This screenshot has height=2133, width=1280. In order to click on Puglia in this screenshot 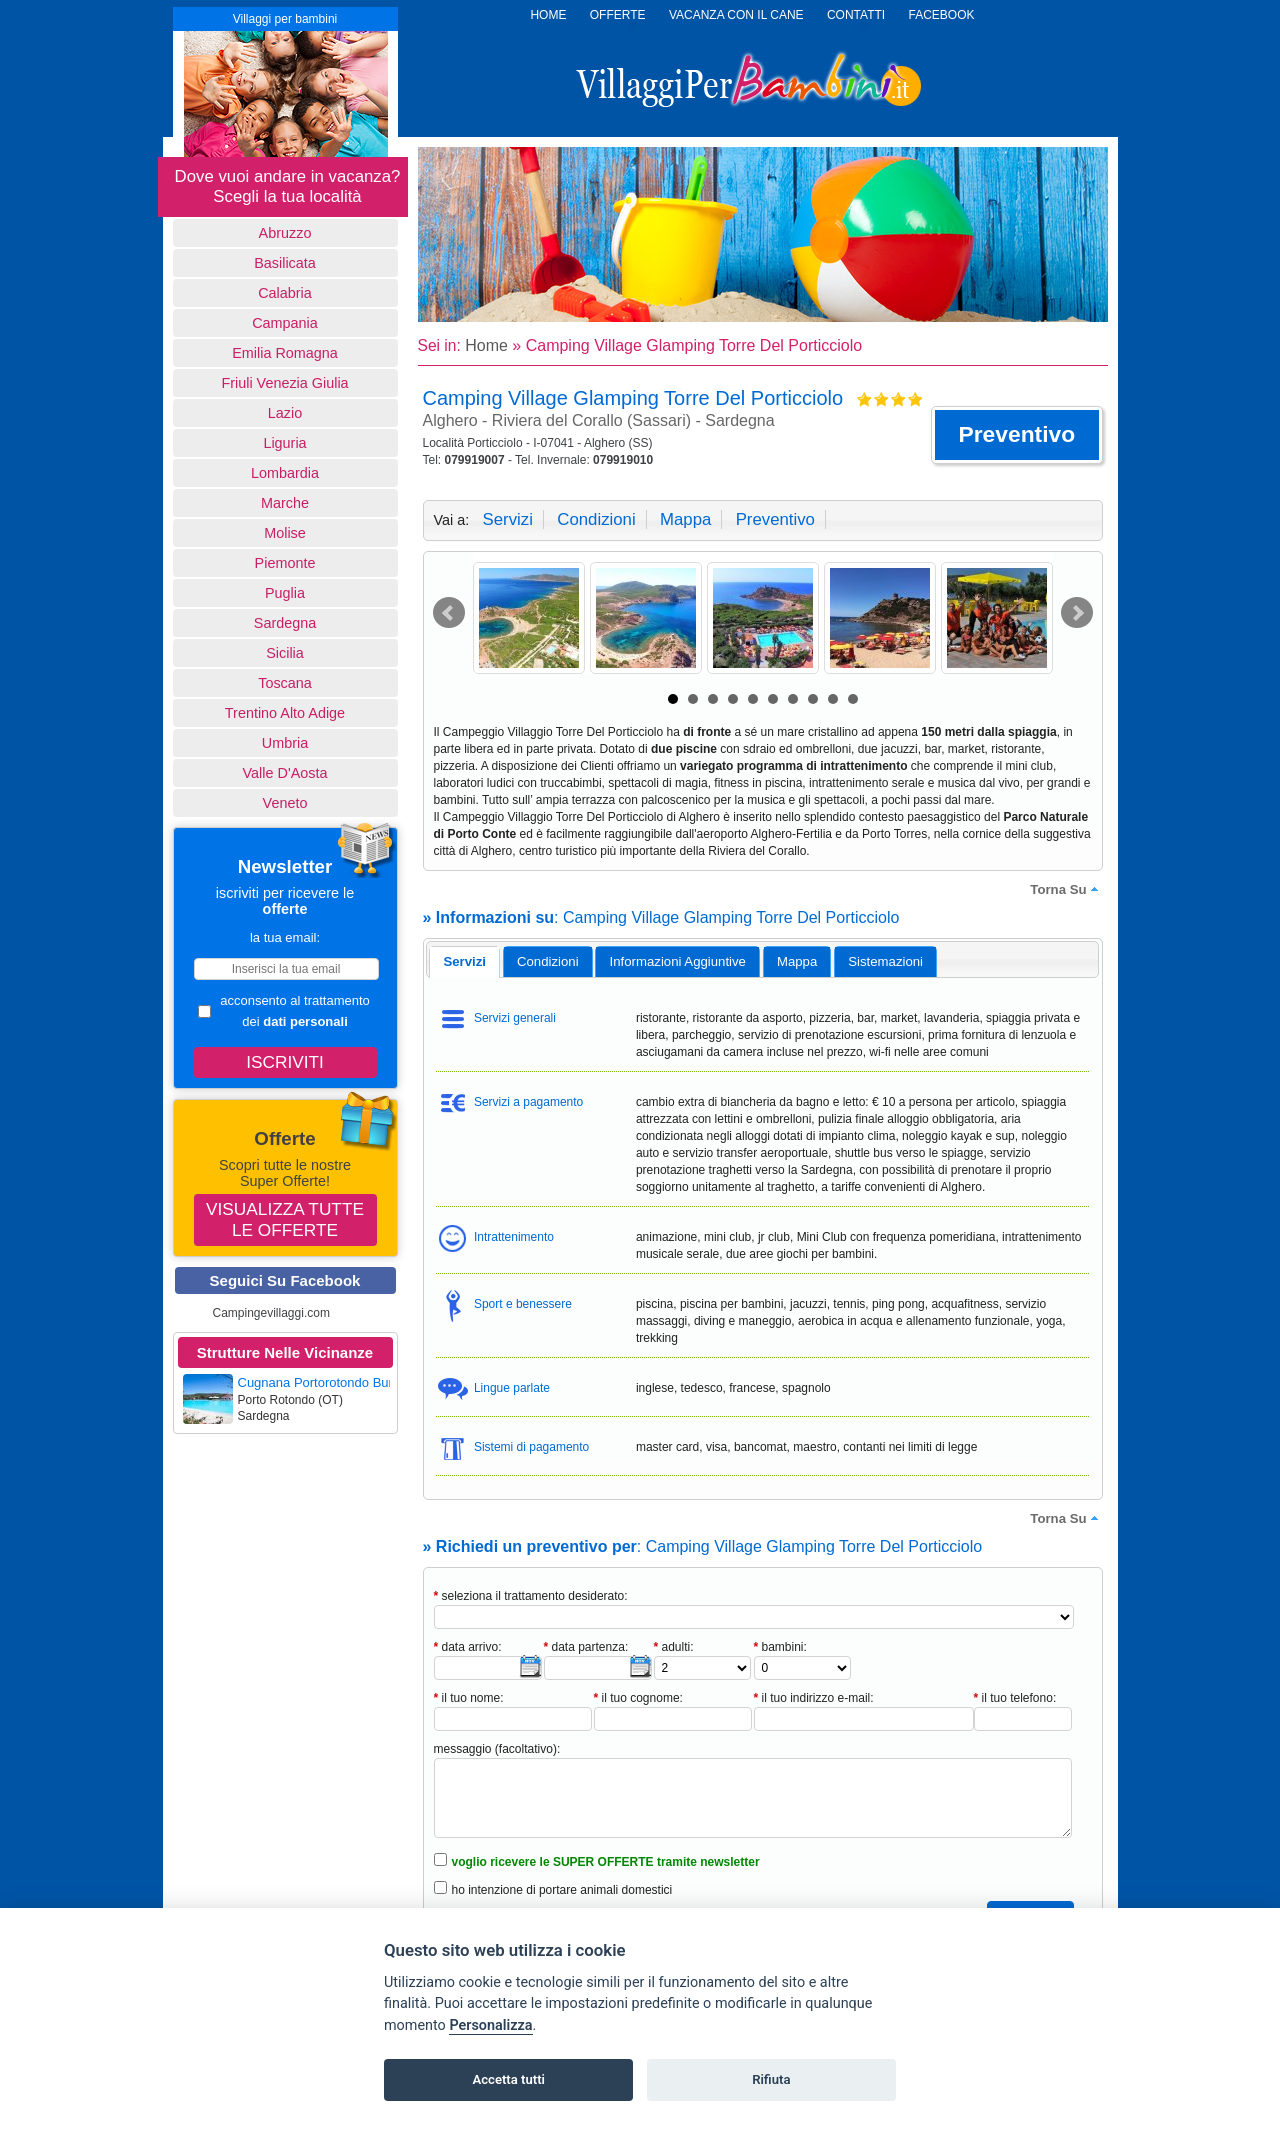, I will do `click(285, 593)`.